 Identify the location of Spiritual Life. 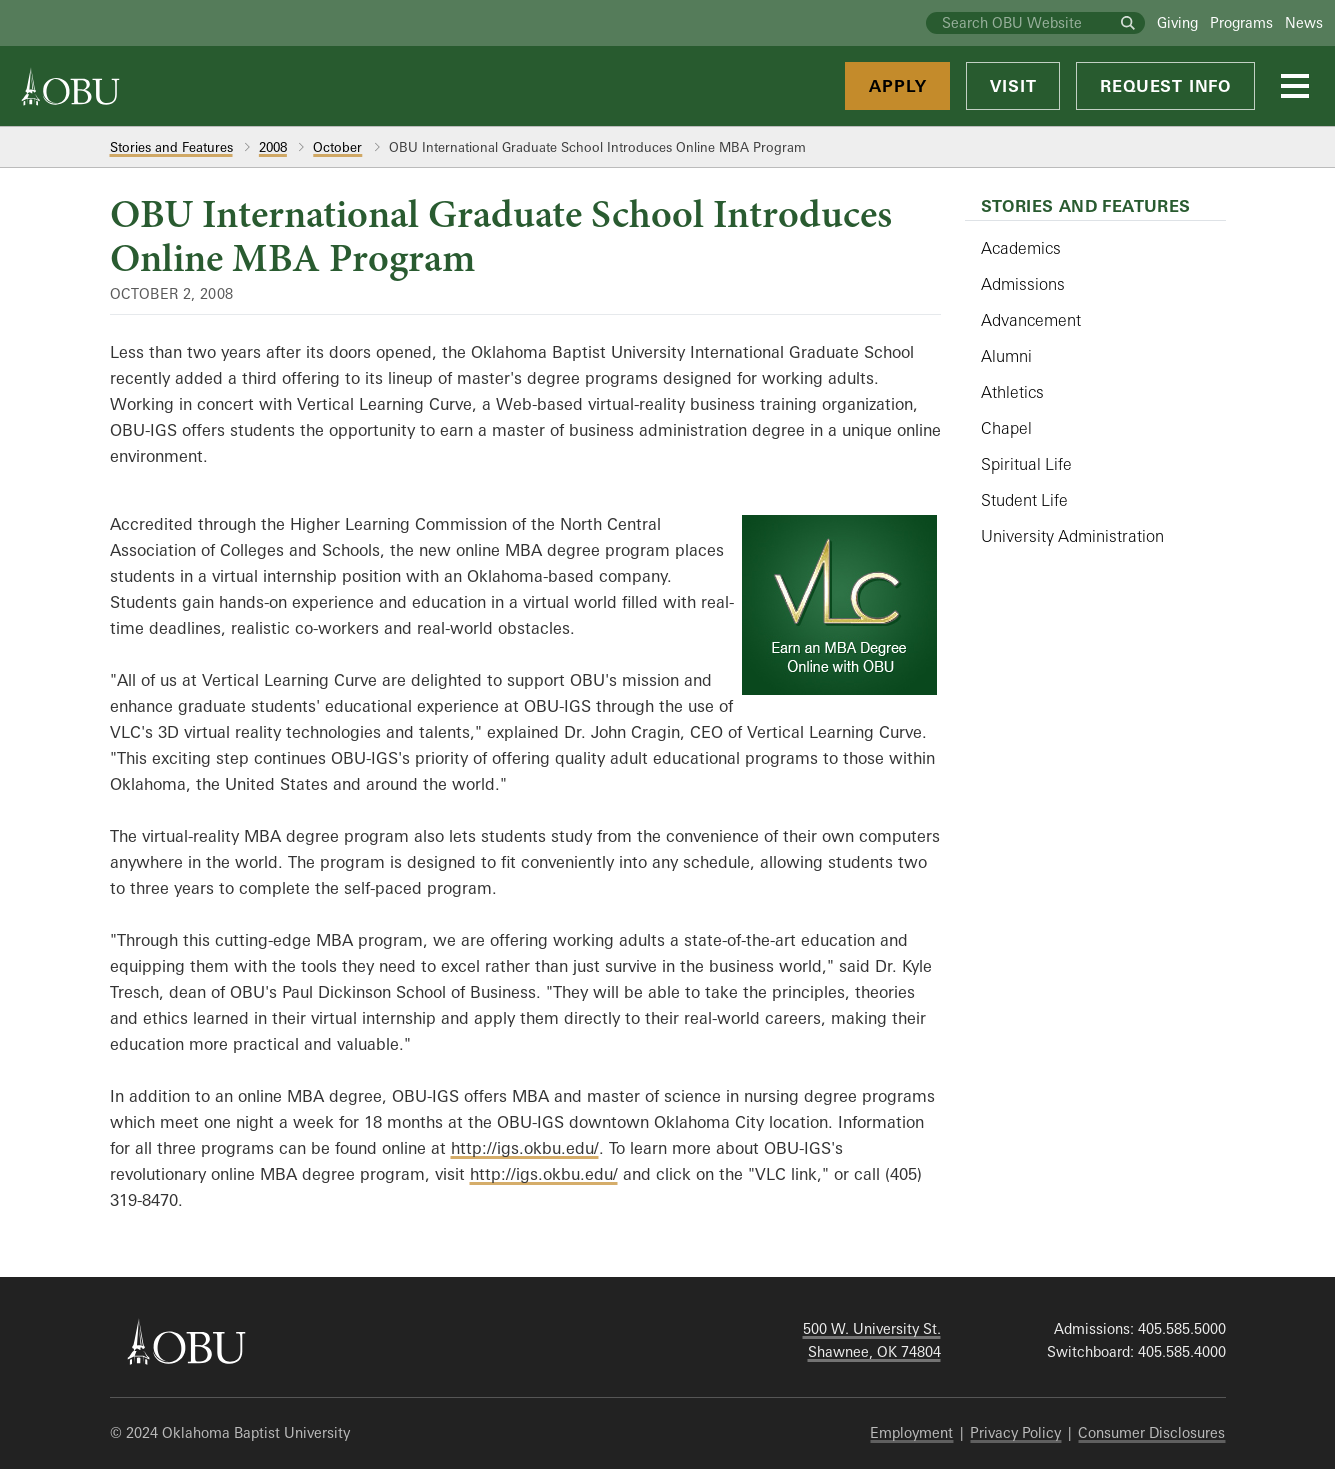
(1026, 464).